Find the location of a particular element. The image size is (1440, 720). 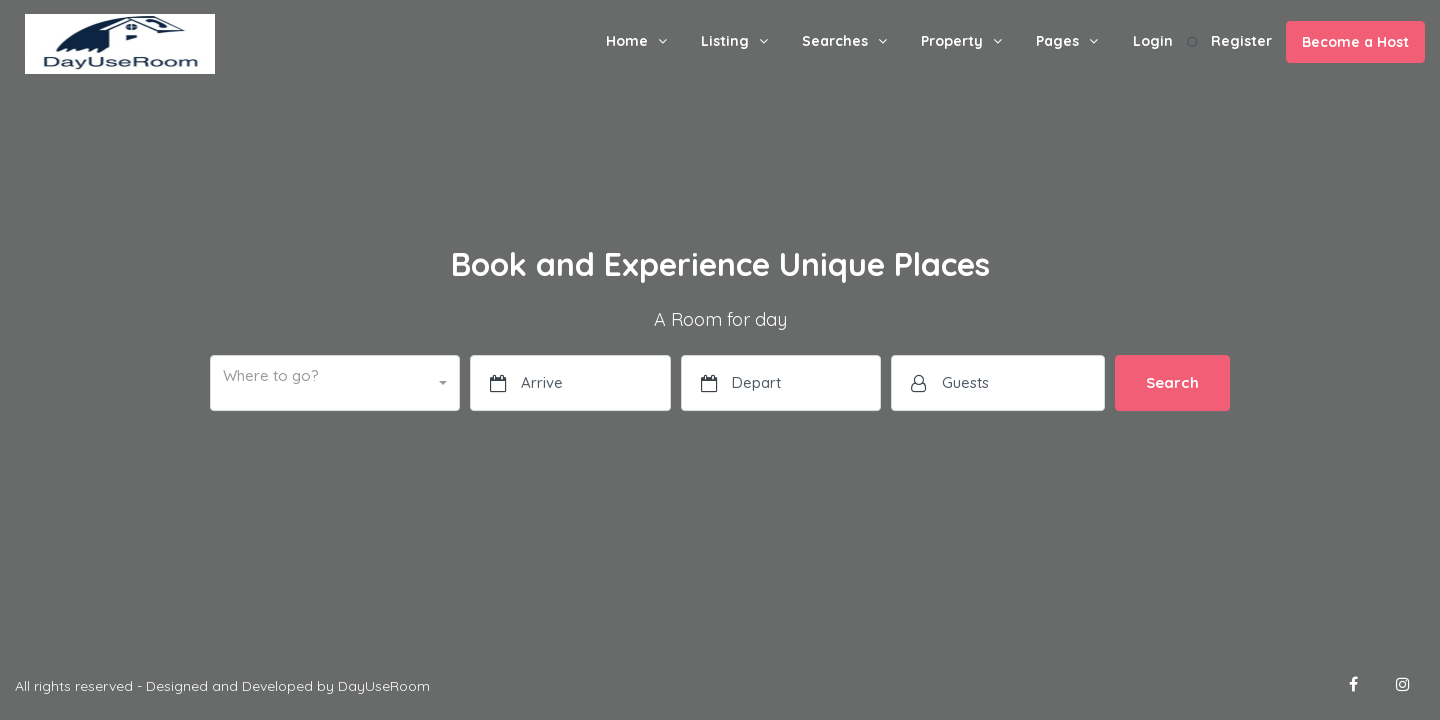

Search is located at coordinates (1172, 382).